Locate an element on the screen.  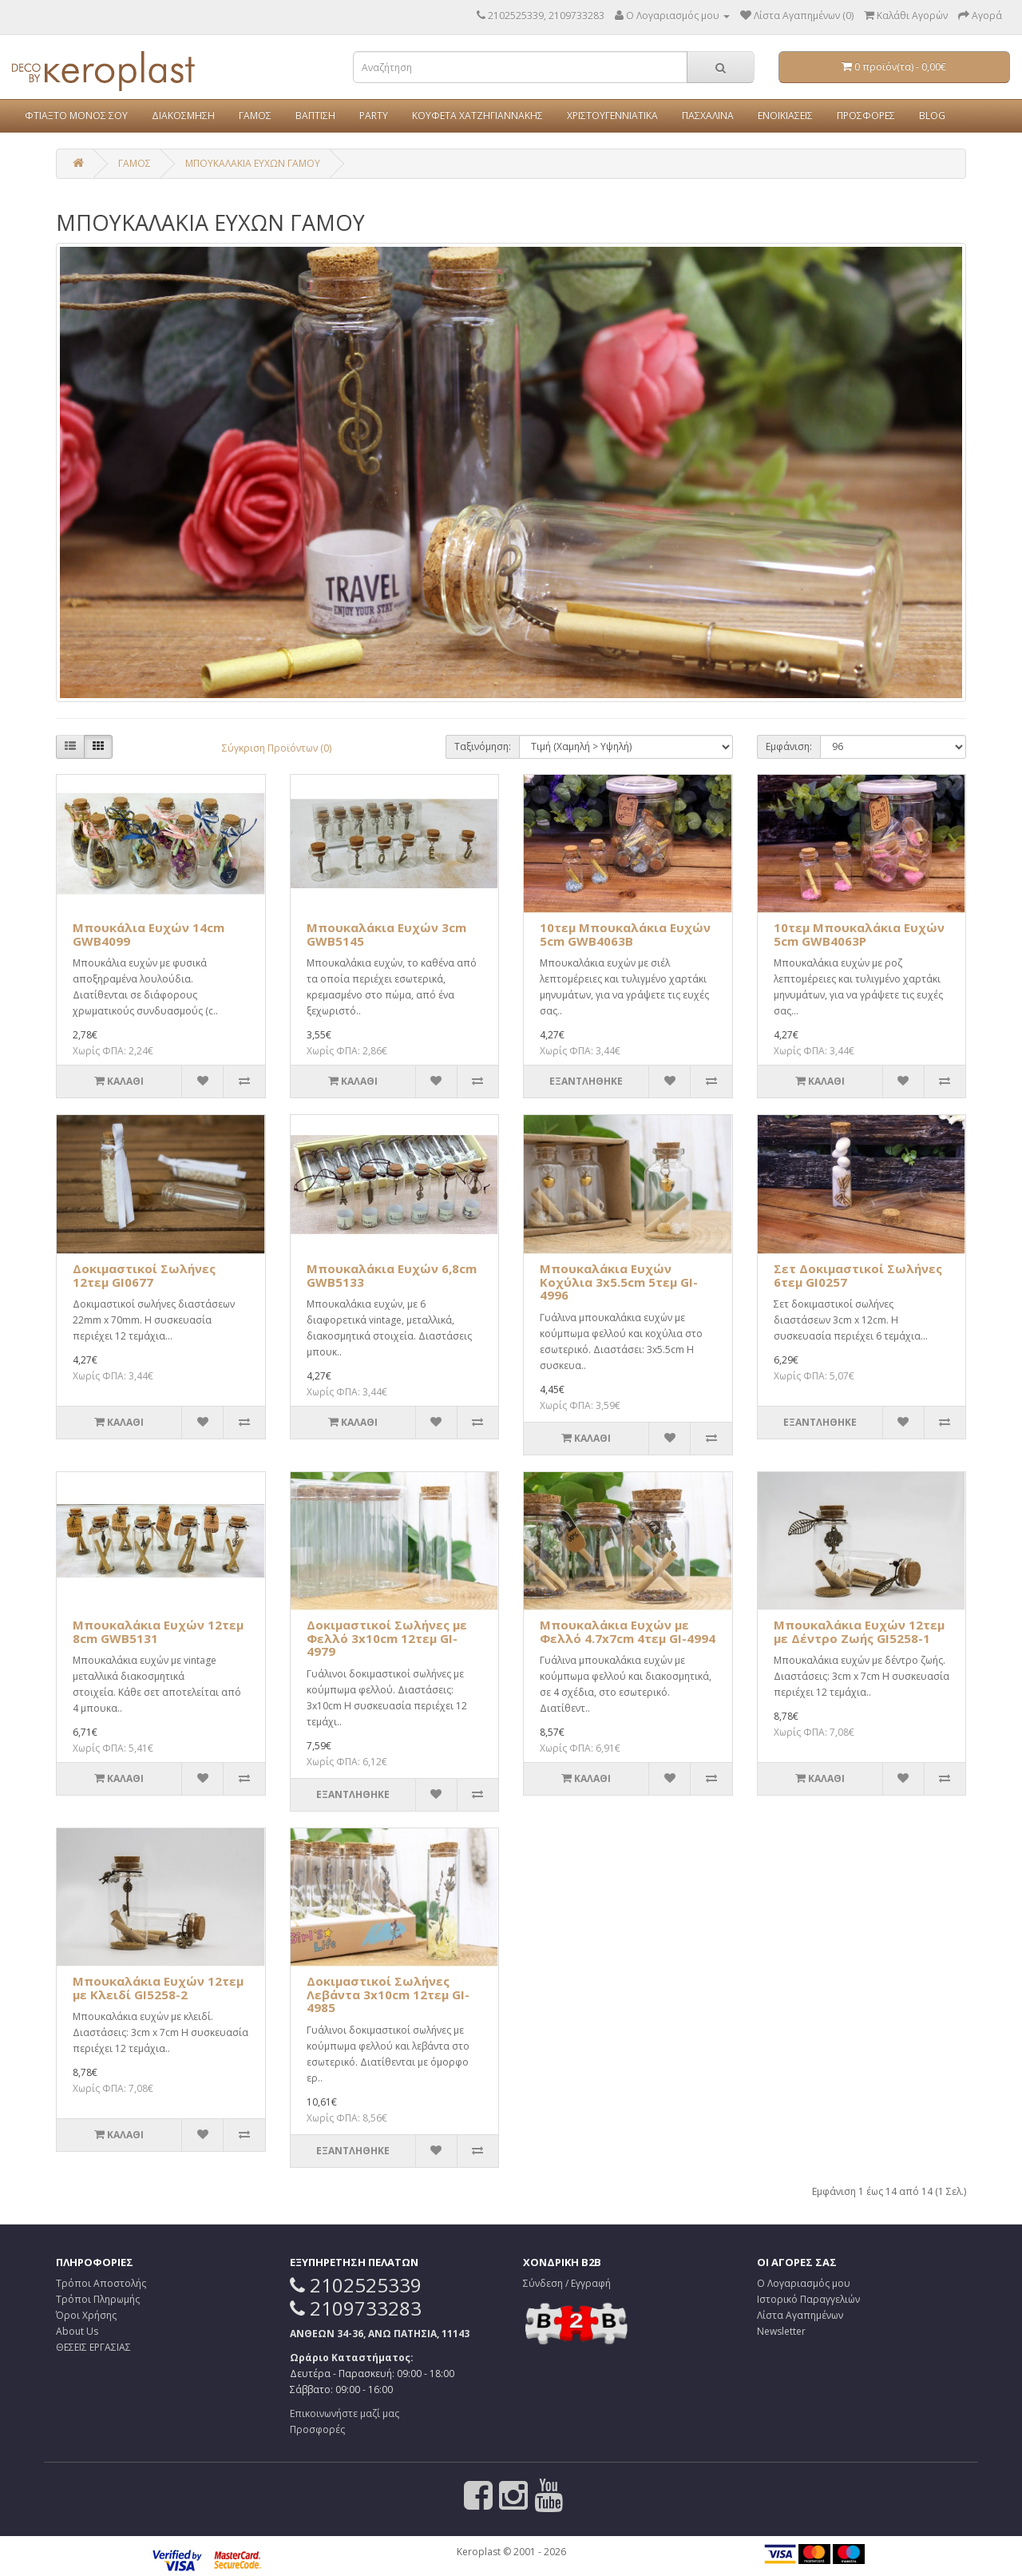
ΘΕΣΕΙΣ ΕΡΓΑΣΙΑΣ is located at coordinates (93, 2347).